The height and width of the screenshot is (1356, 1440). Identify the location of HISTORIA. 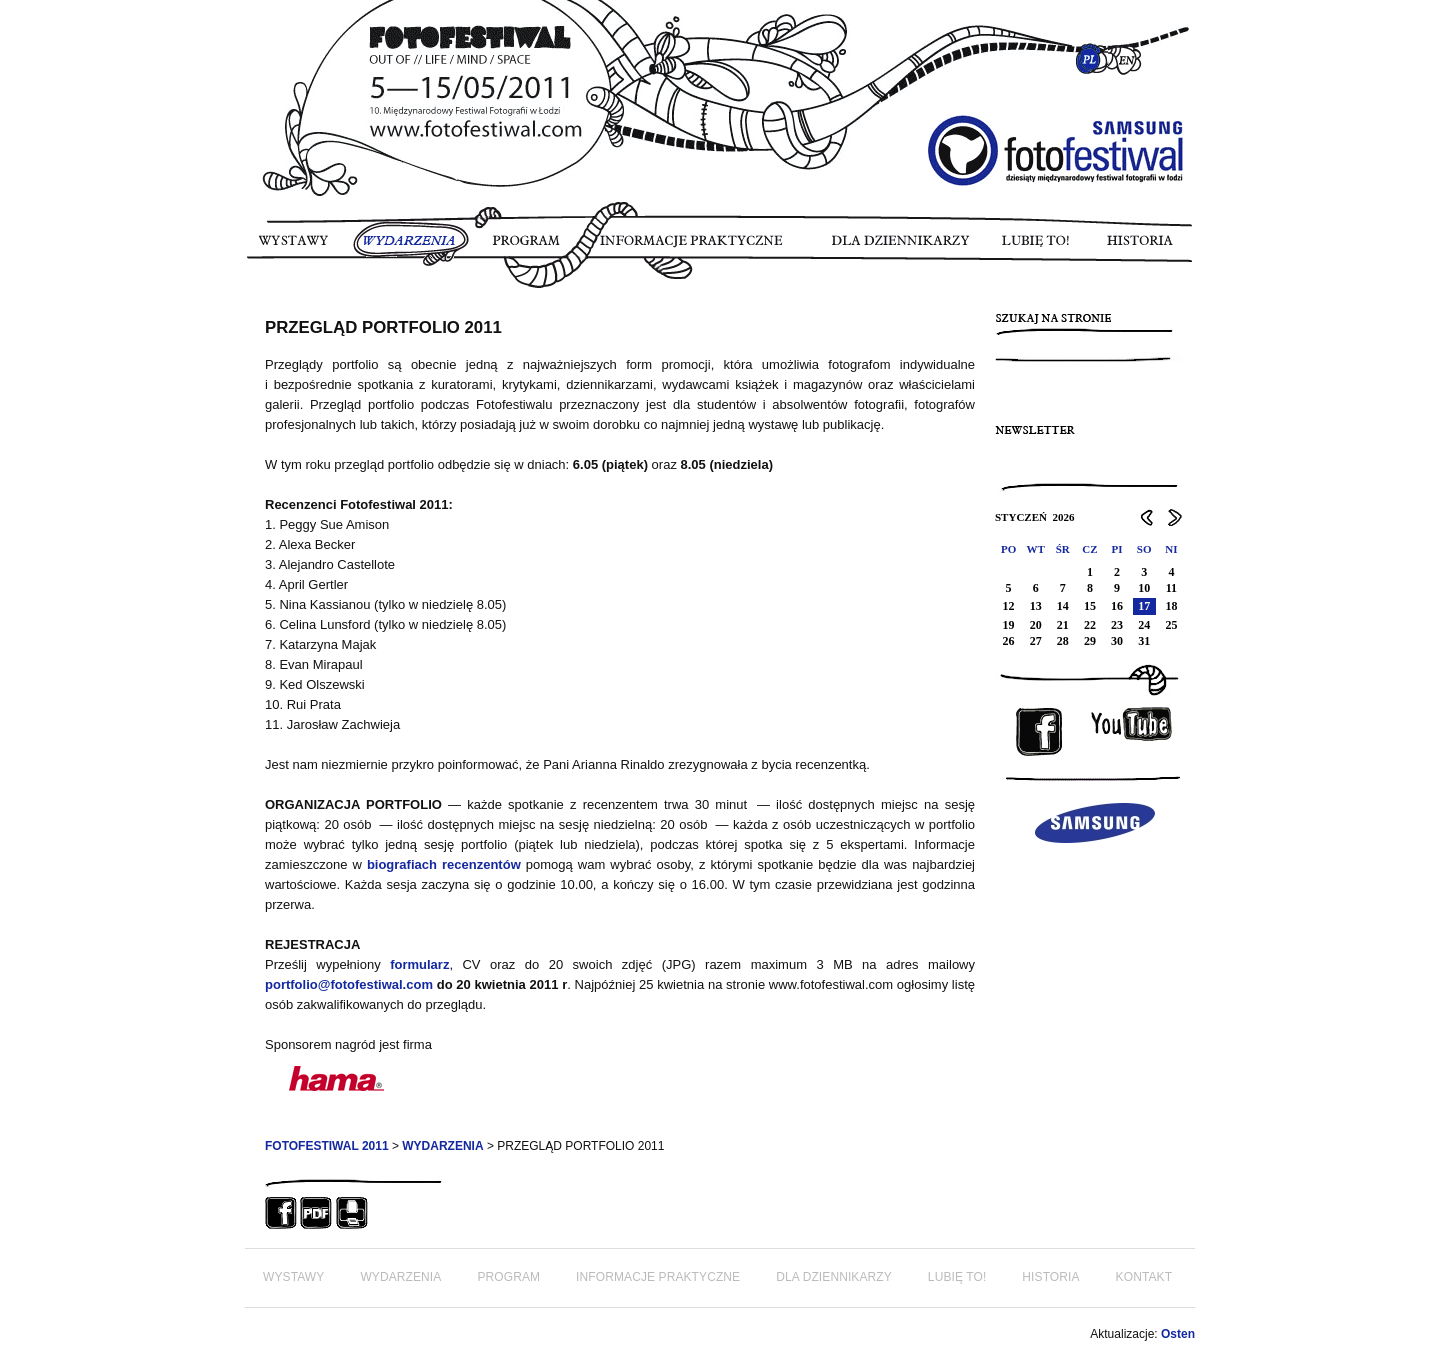
(1138, 247).